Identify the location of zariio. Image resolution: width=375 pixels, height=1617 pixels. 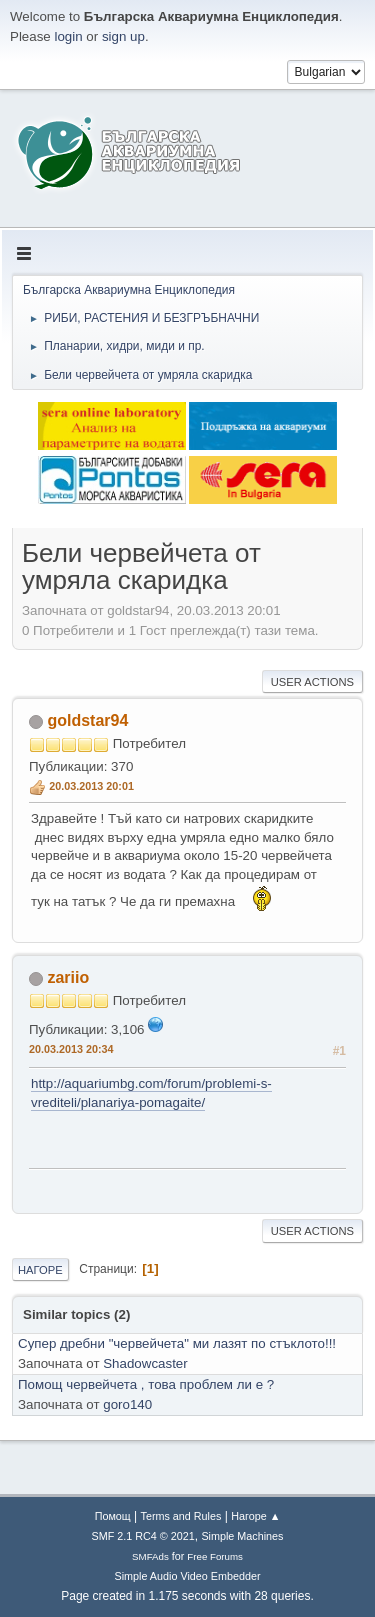
(68, 977).